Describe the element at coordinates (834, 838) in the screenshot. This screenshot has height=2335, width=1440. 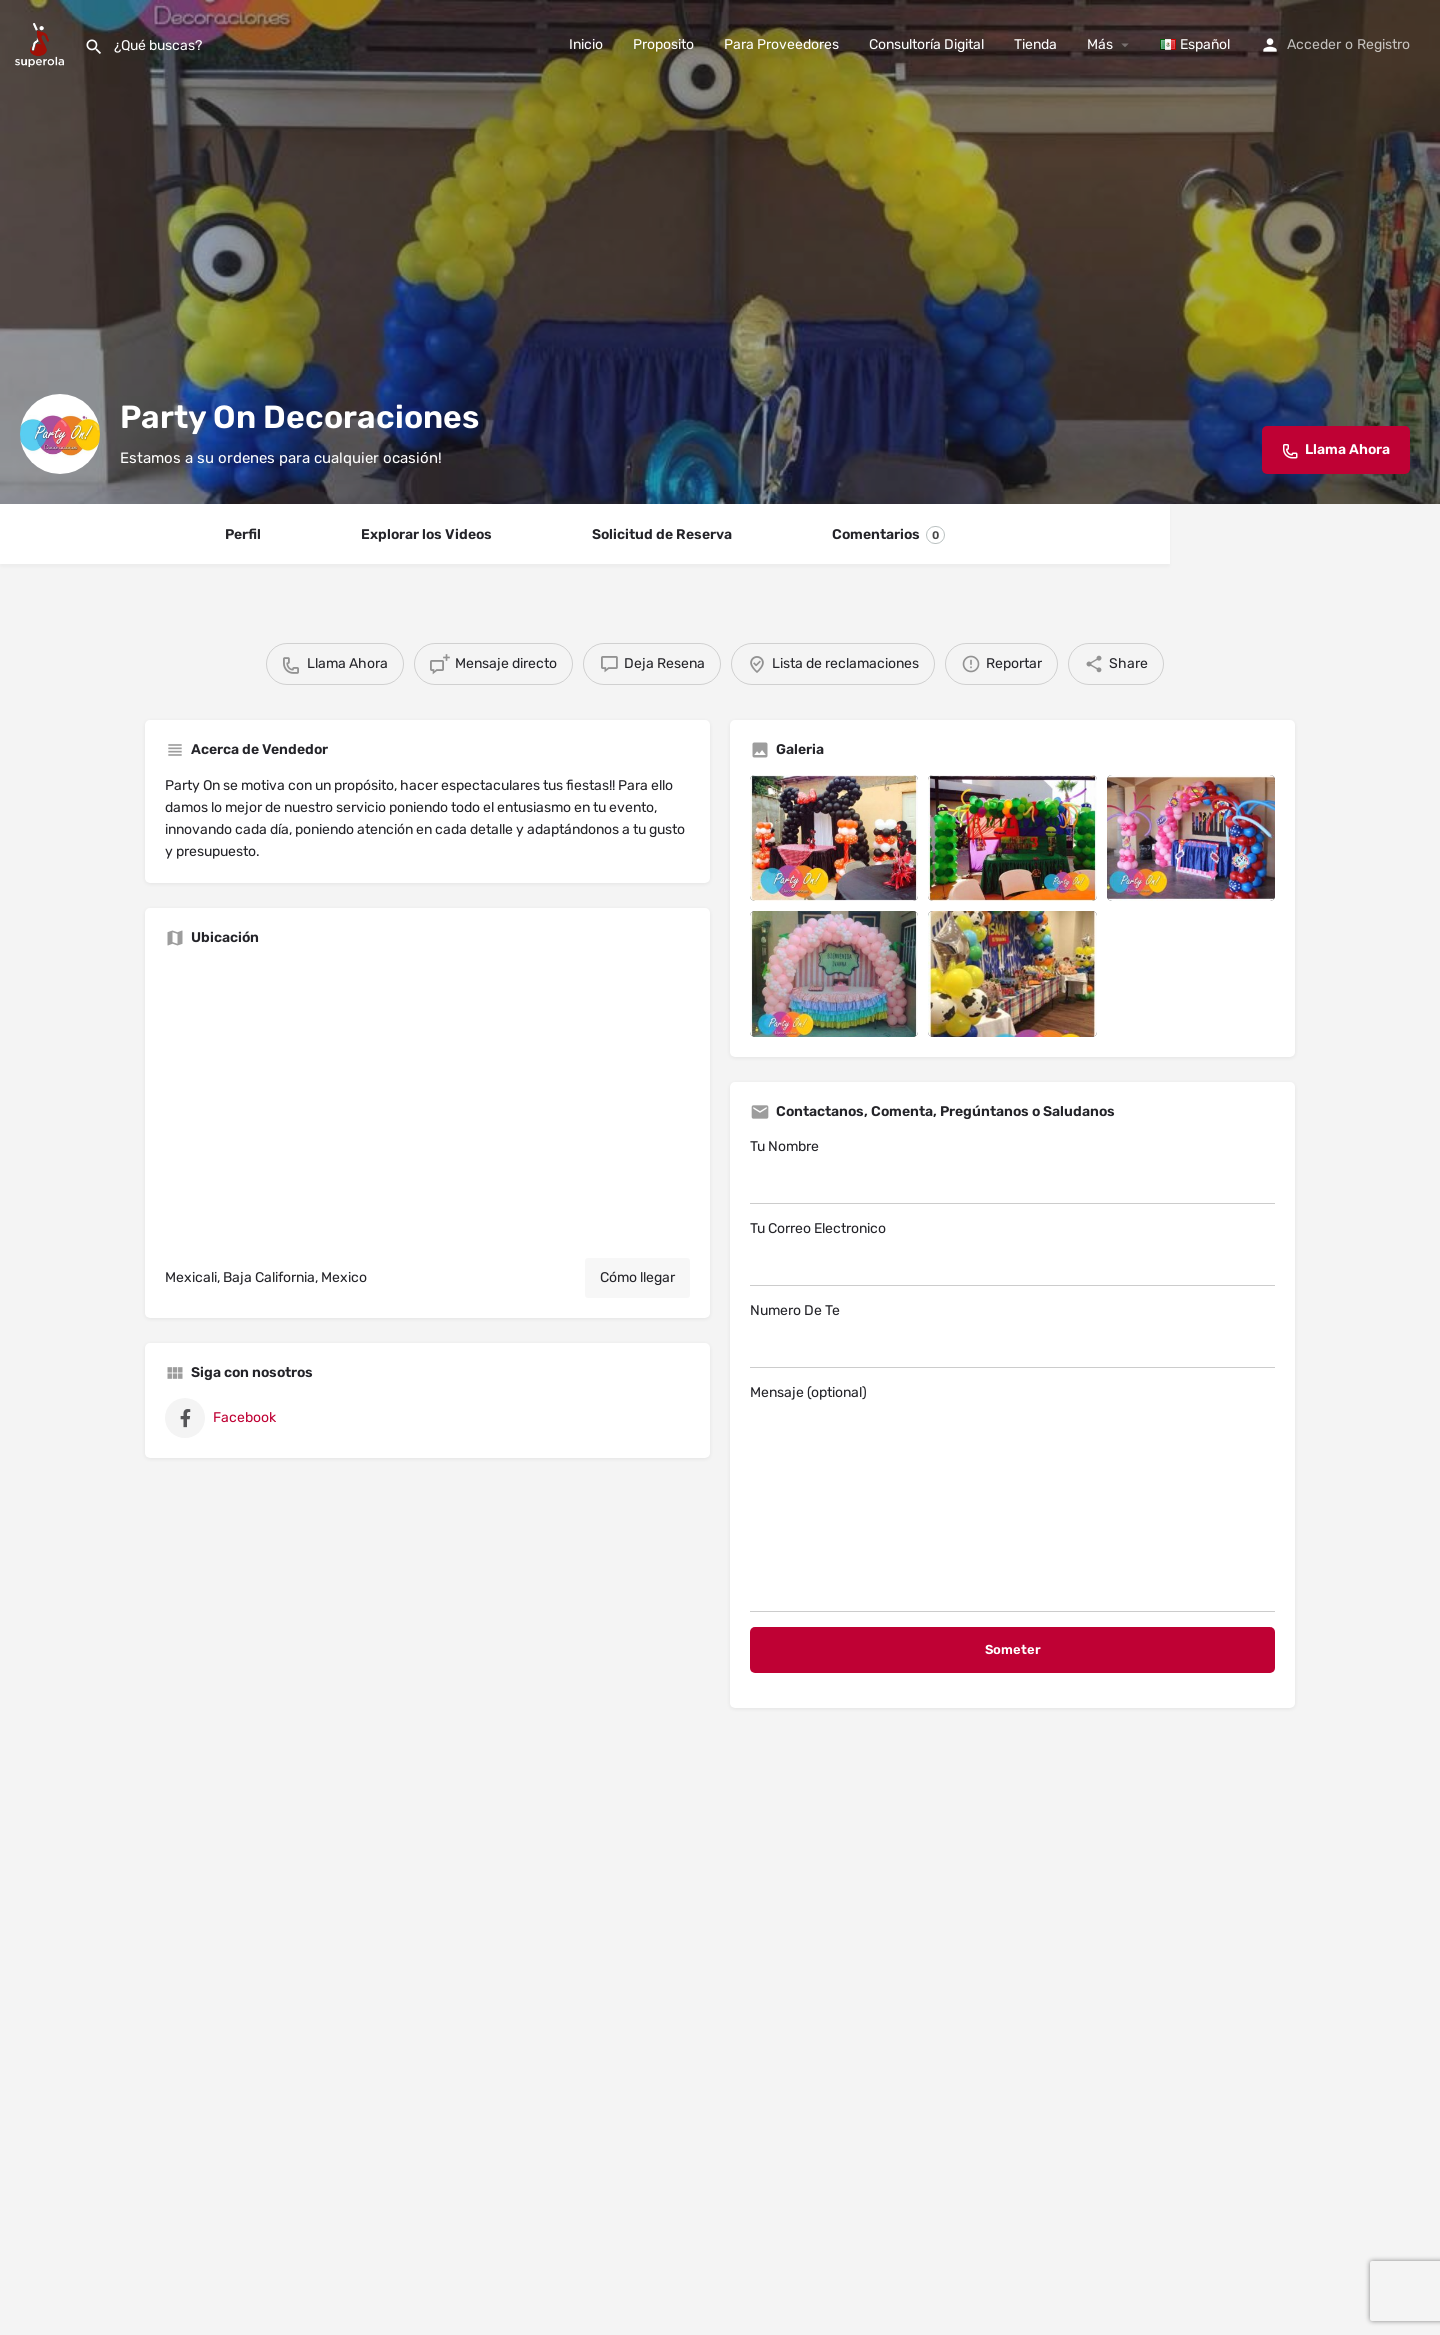
I see `[Listing gallery item]` at that location.